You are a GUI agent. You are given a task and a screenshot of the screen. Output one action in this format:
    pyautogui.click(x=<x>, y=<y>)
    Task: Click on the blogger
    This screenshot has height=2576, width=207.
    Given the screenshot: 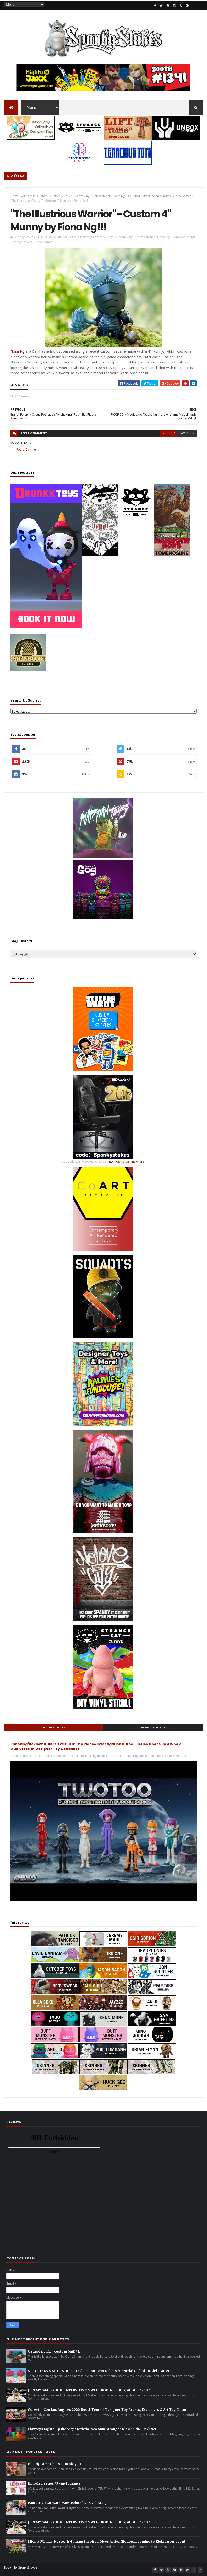 What is the action you would take?
    pyautogui.click(x=168, y=433)
    